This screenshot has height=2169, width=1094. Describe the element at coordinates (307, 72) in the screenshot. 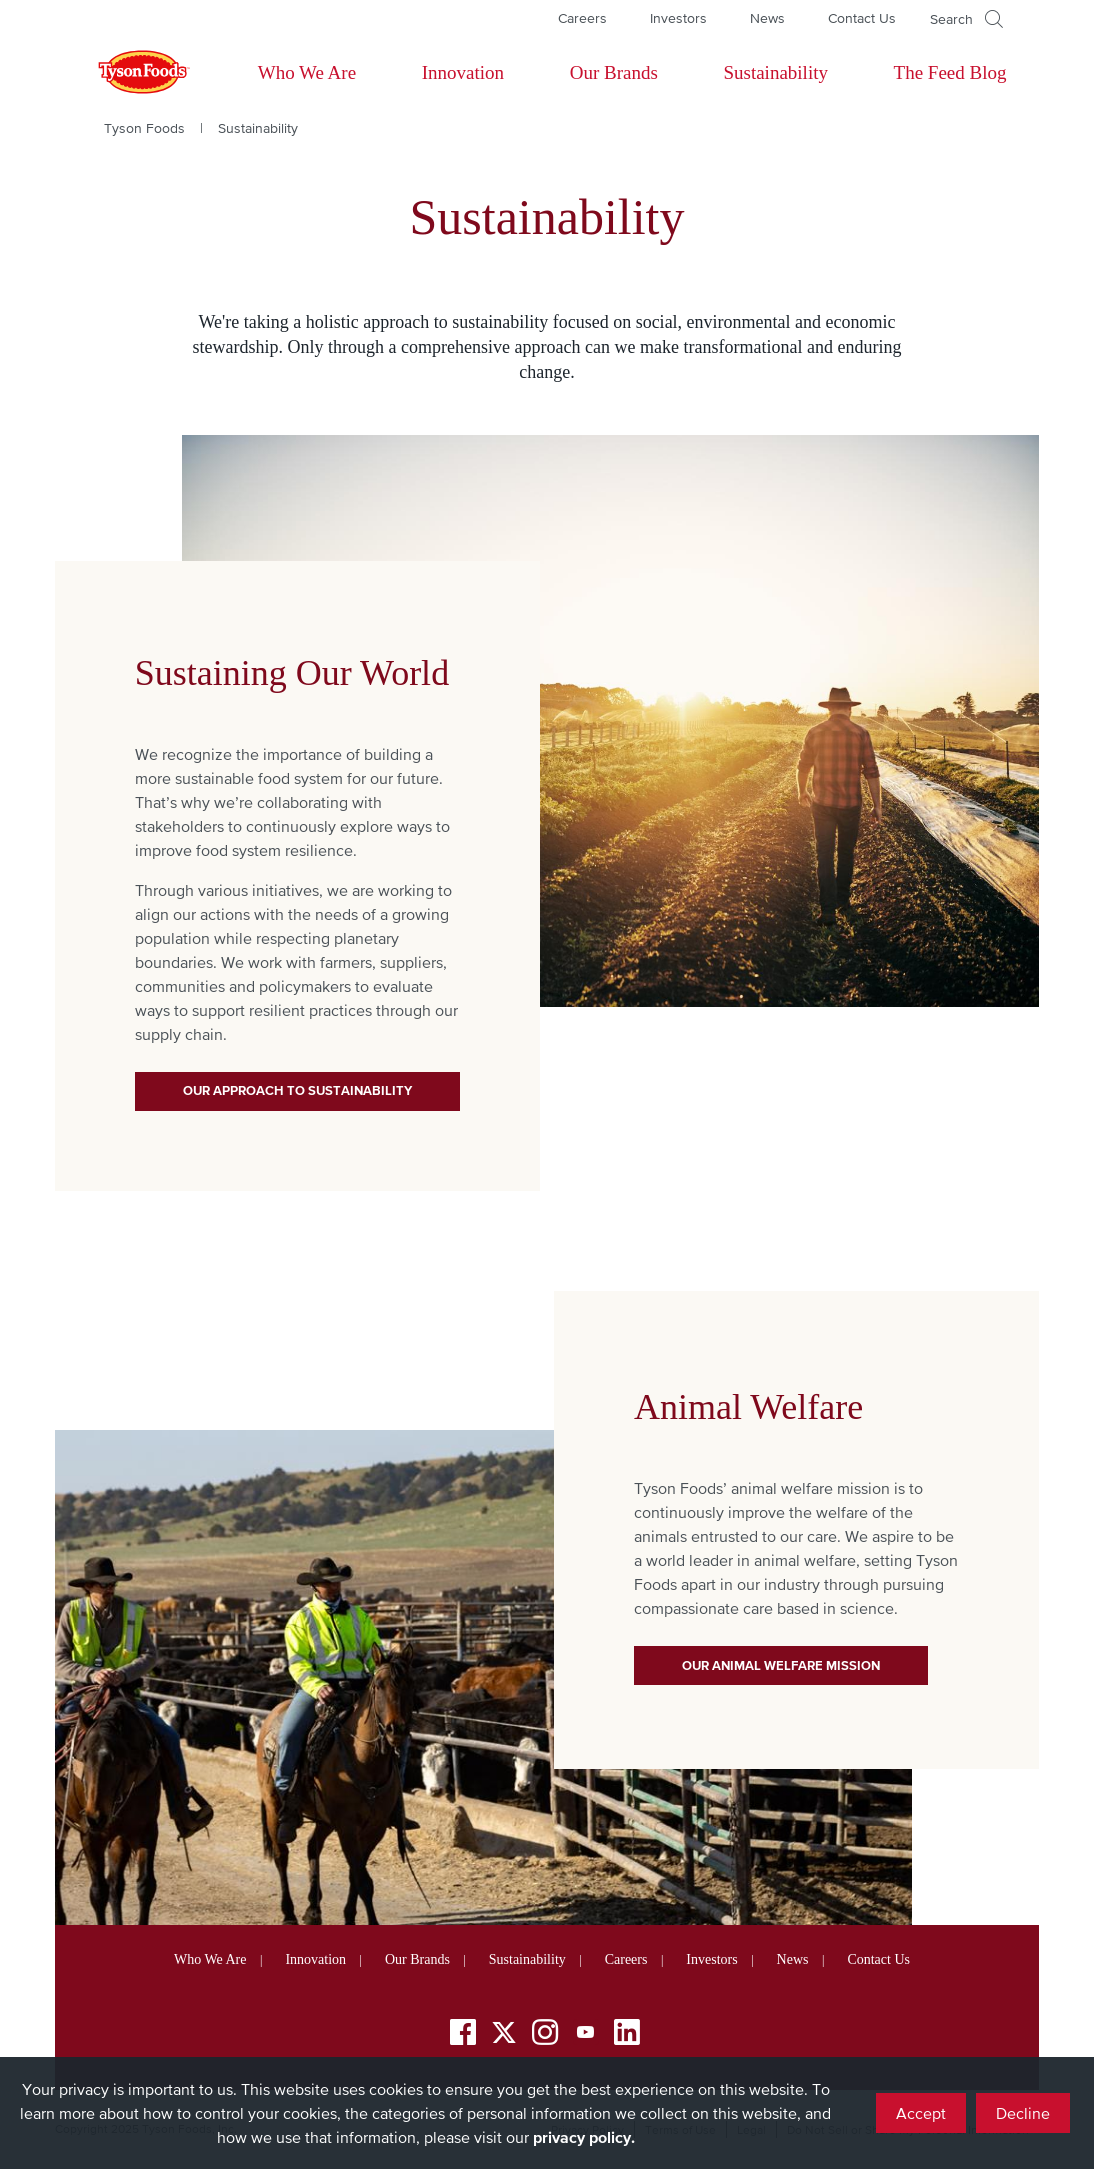

I see `Who We Are` at that location.